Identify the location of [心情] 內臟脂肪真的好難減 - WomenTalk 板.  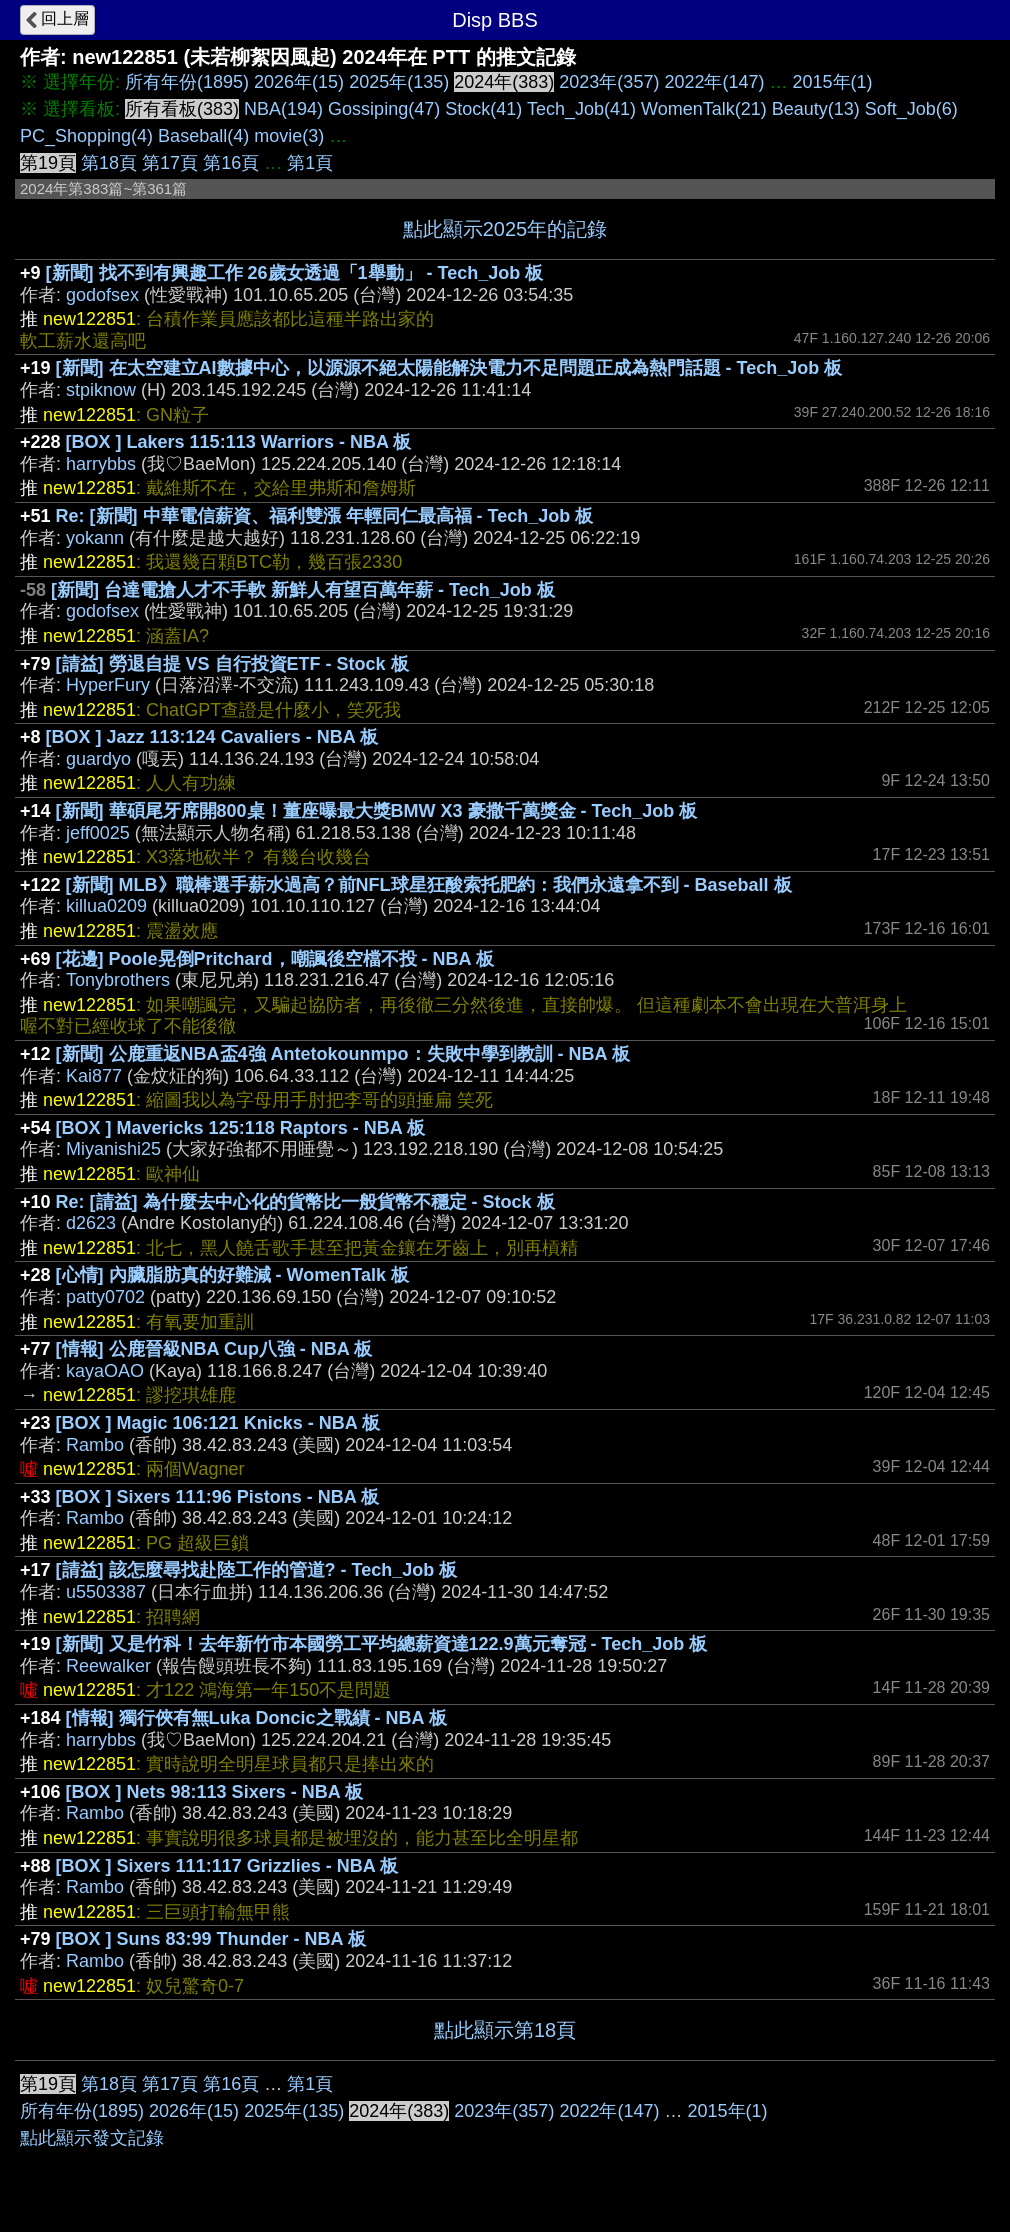
(232, 1275).